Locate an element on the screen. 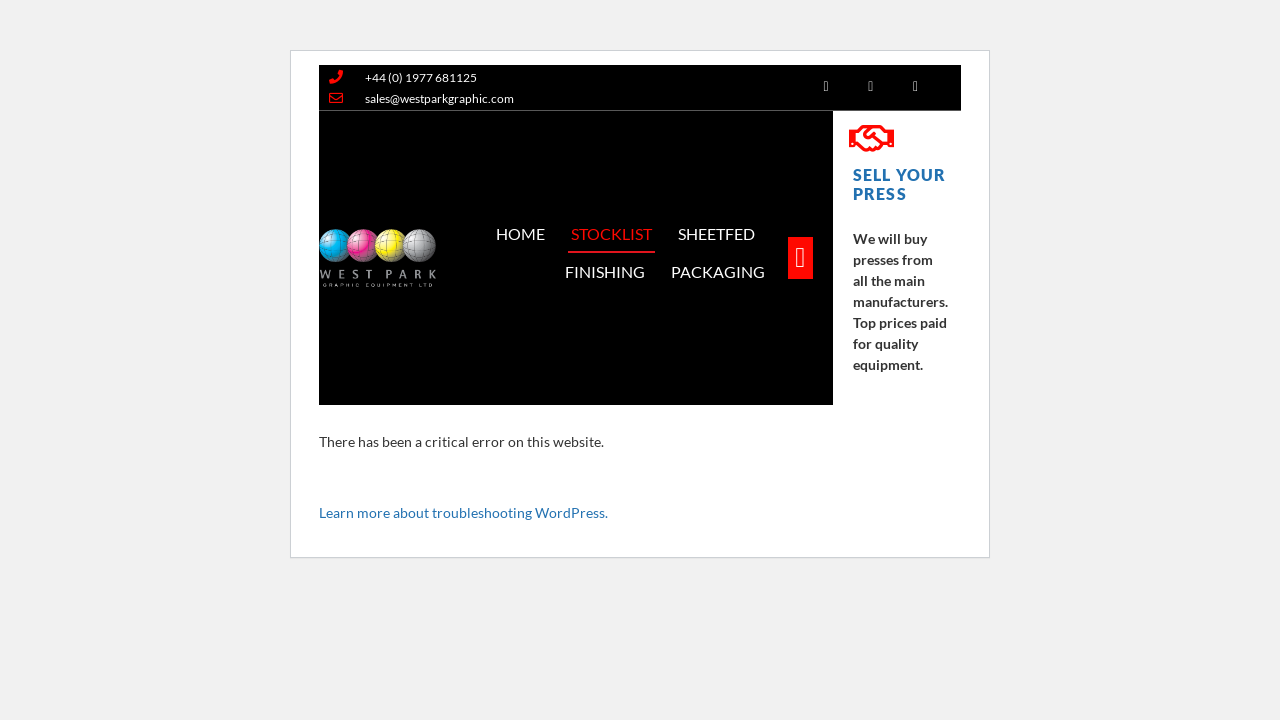  [SELL YOUR PRESS] is located at coordinates (871, 139).